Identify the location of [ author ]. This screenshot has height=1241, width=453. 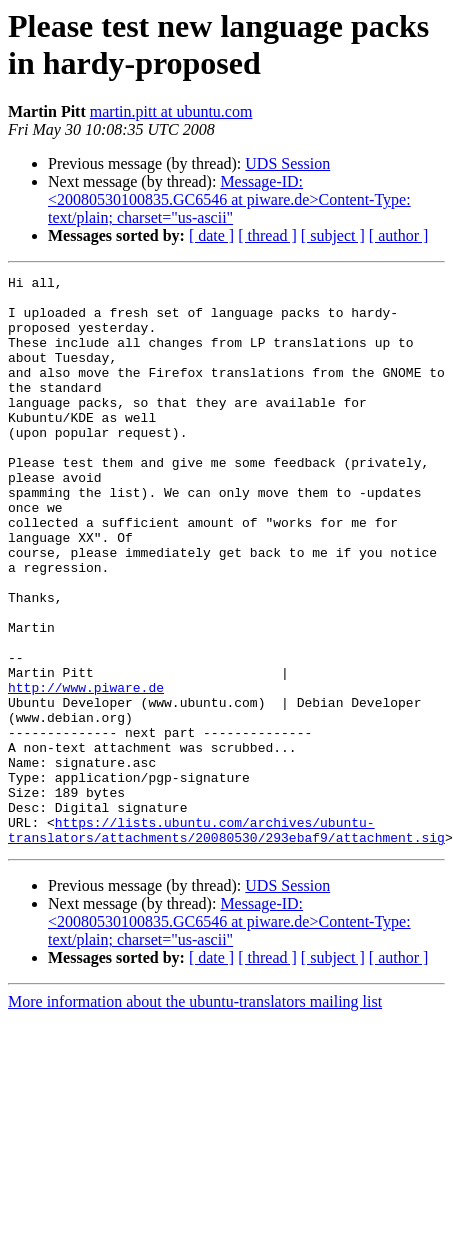
(399, 235).